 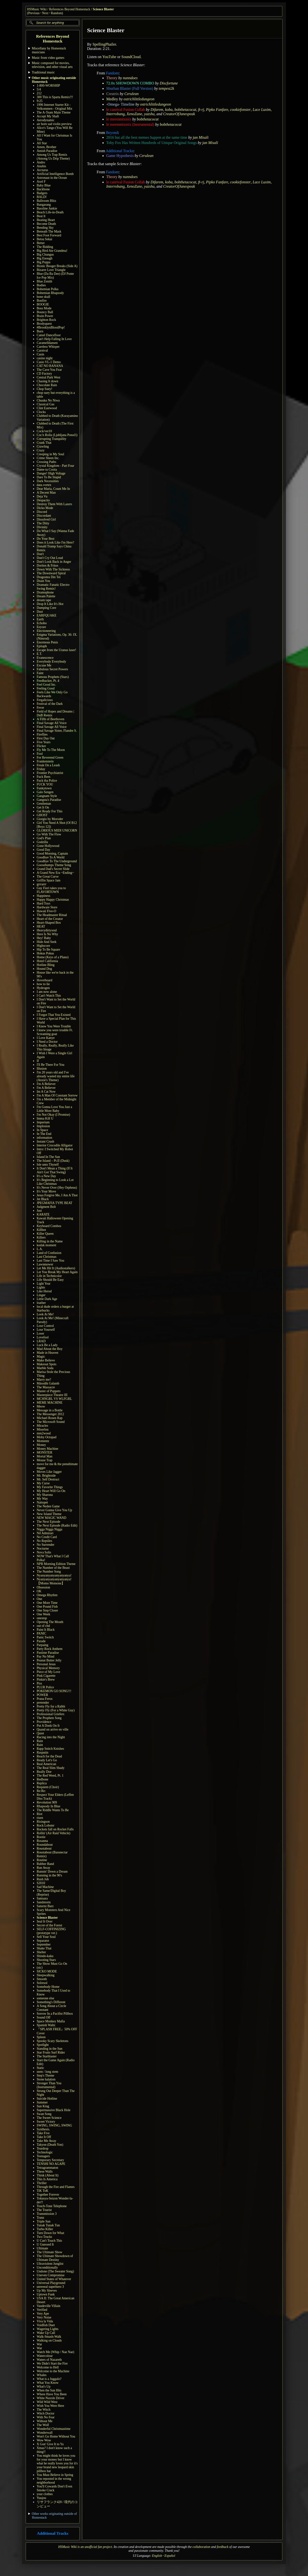 I want to click on Mad About the Boy, so click(x=50, y=1349).